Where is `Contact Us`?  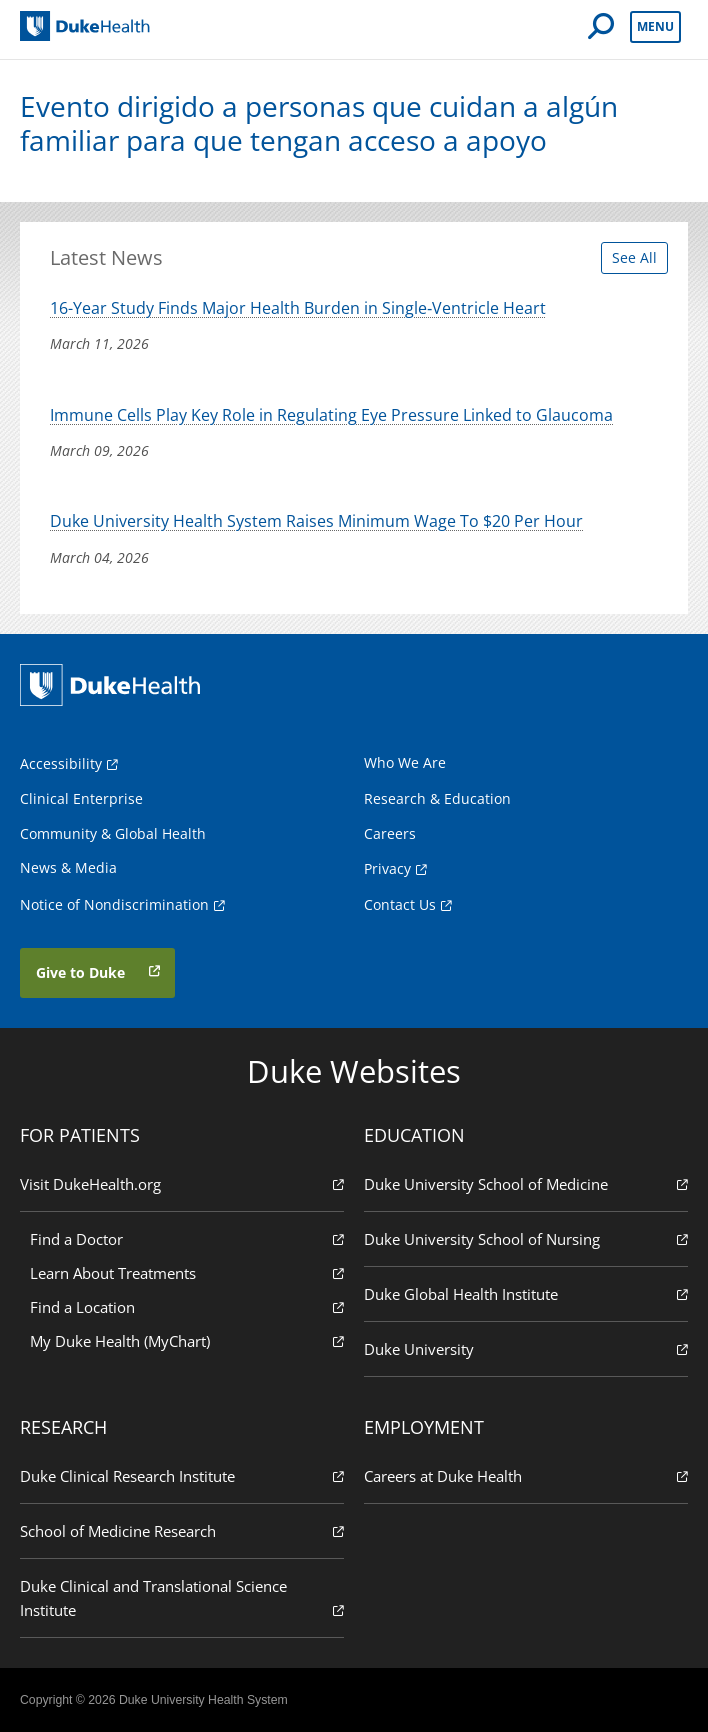
Contact Us is located at coordinates (400, 904).